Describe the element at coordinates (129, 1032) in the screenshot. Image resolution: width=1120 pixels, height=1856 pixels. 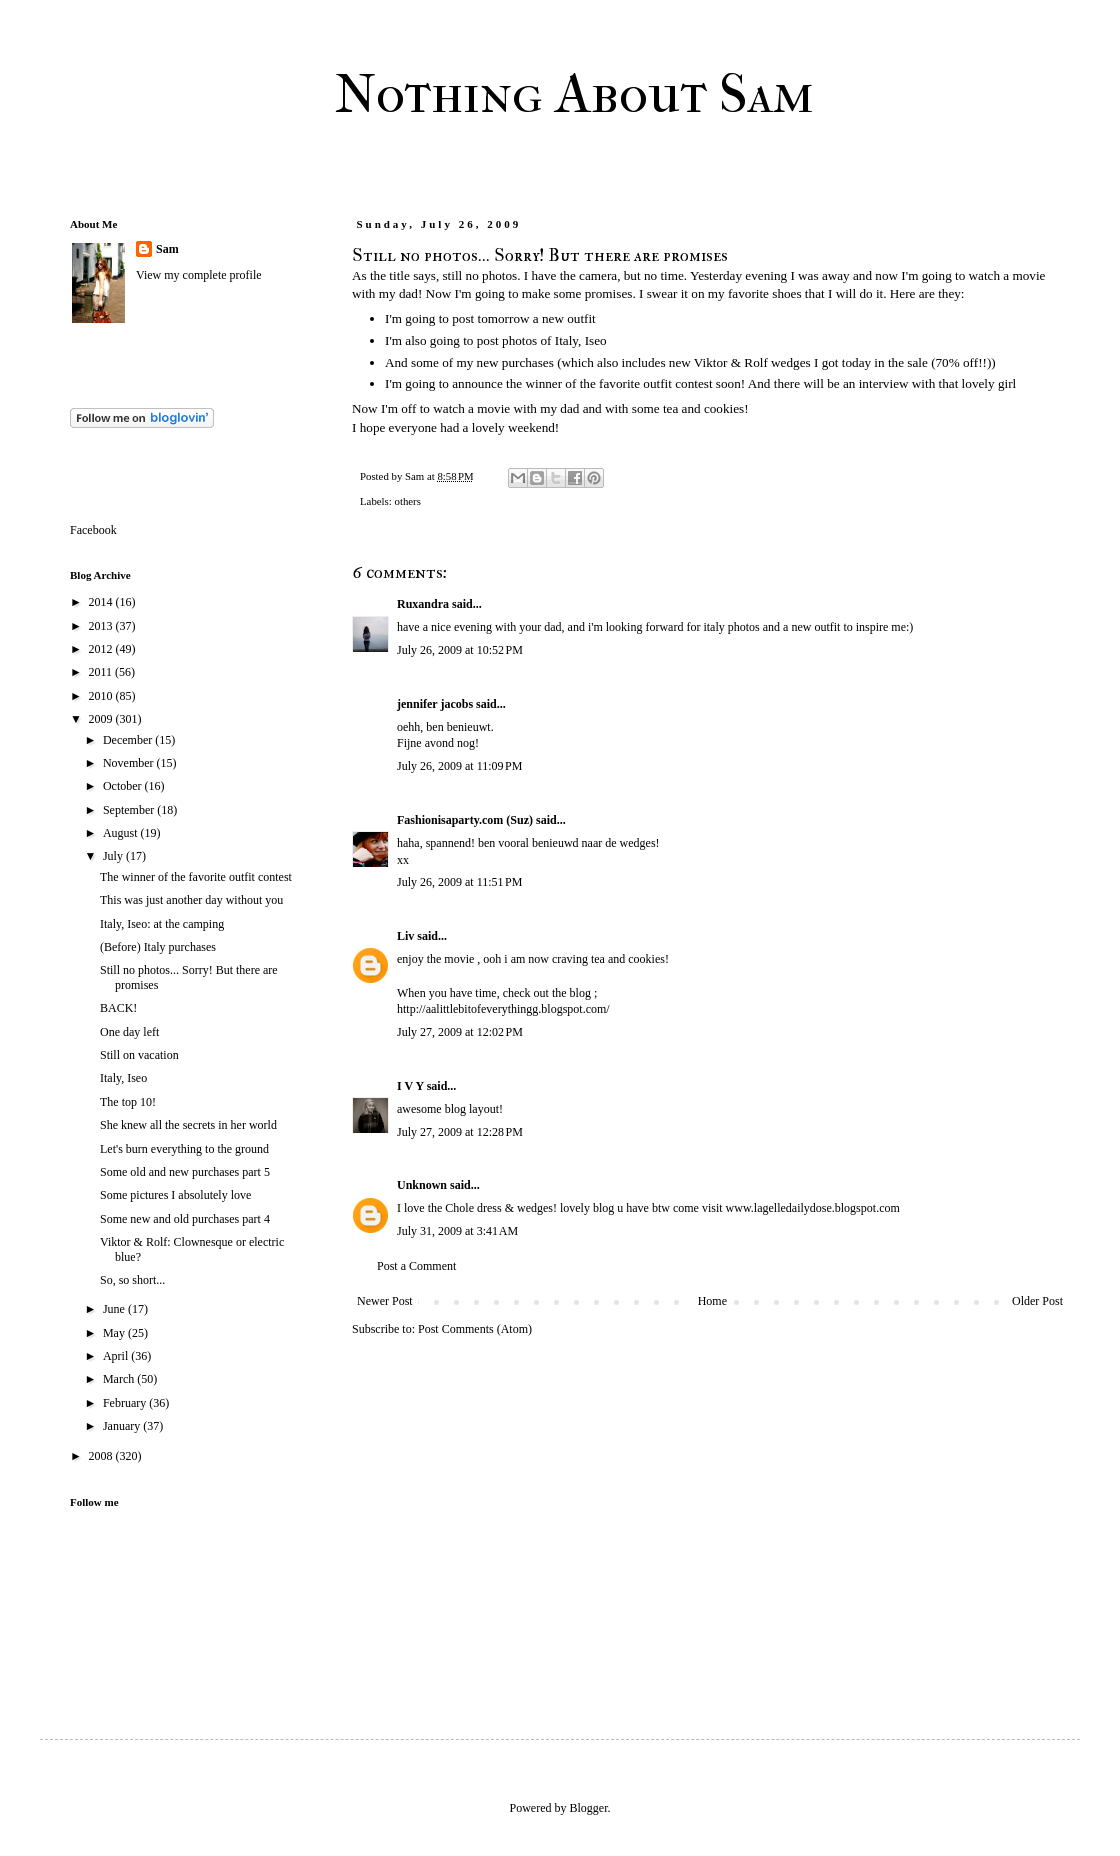
I see `One day left` at that location.